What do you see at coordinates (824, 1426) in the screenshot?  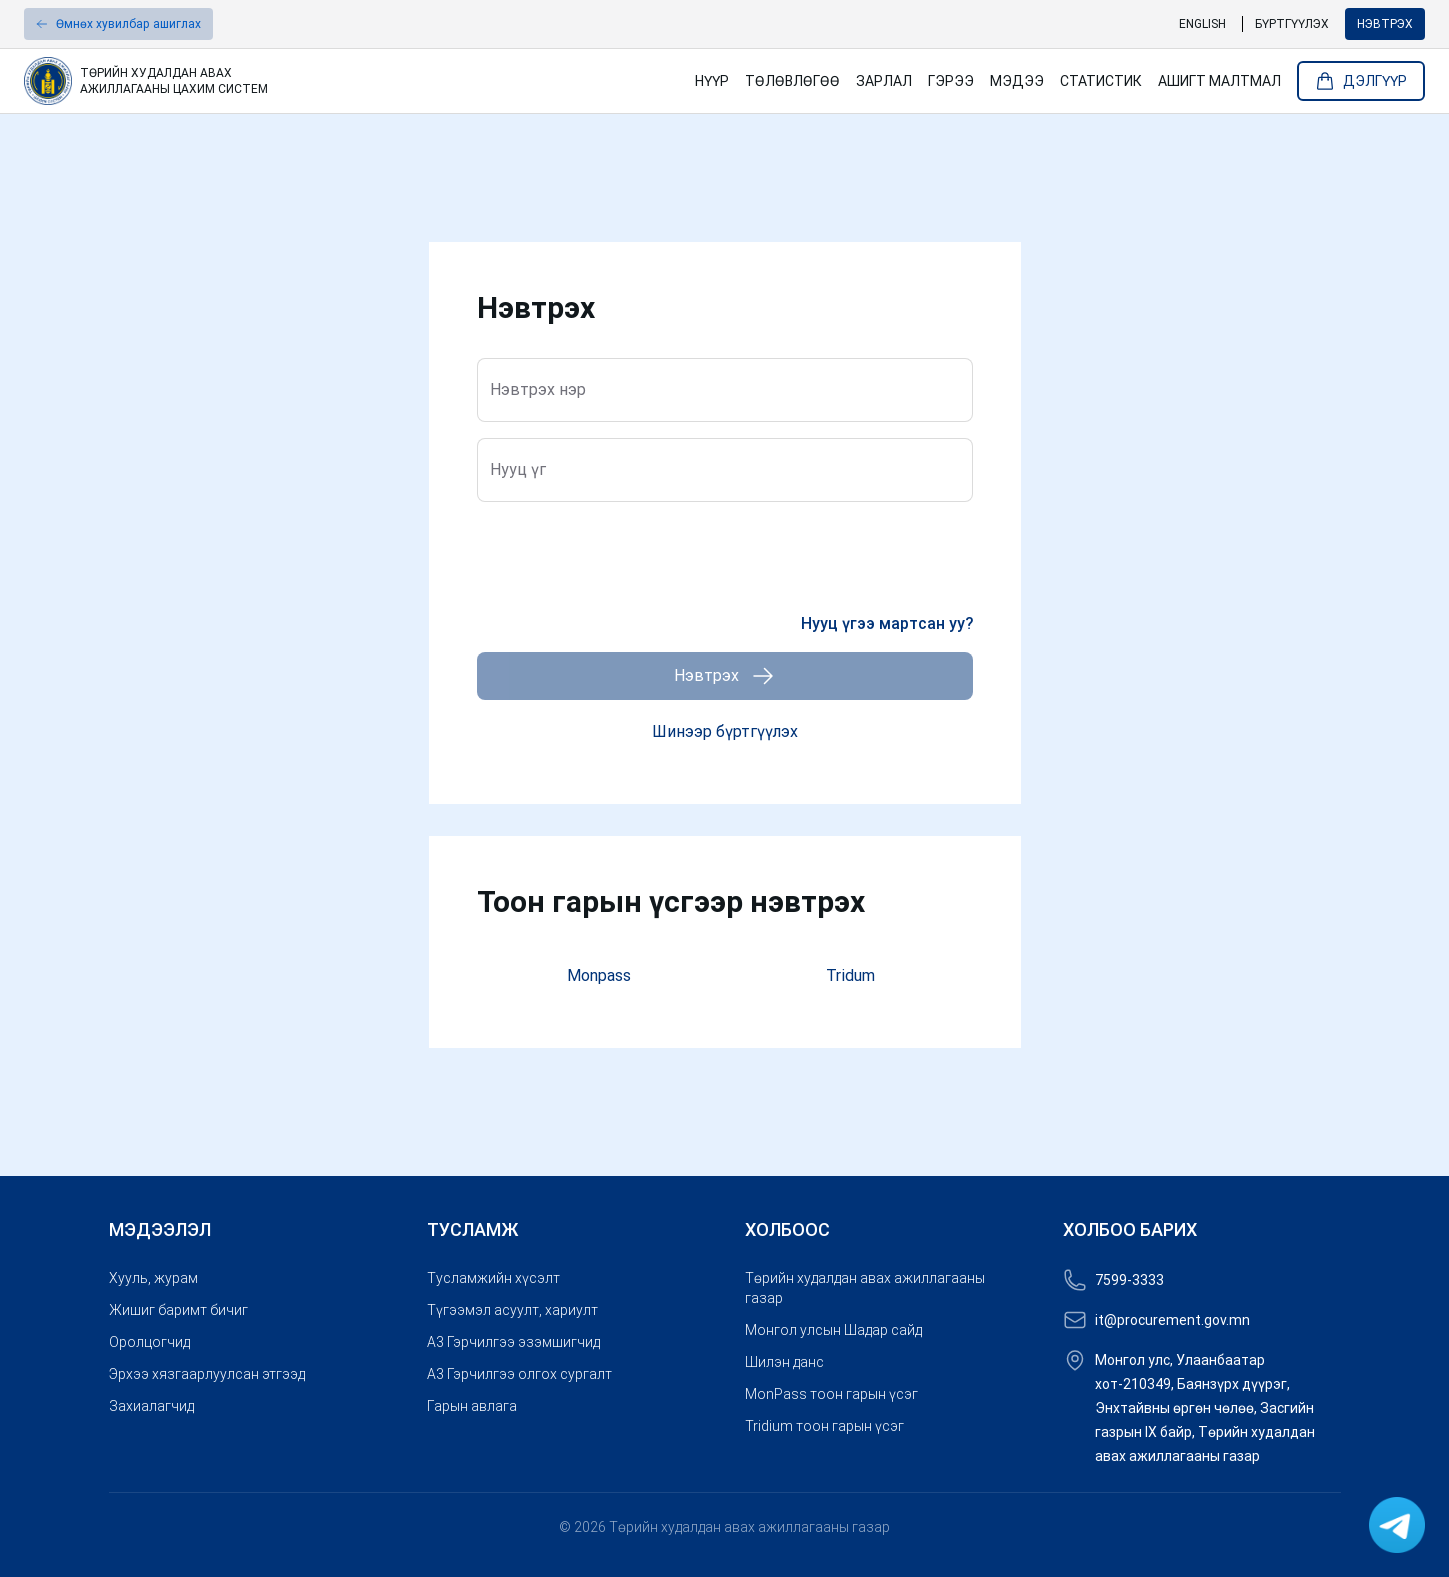 I see `Tridium тоон гарын үсэг [link]` at bounding box center [824, 1426].